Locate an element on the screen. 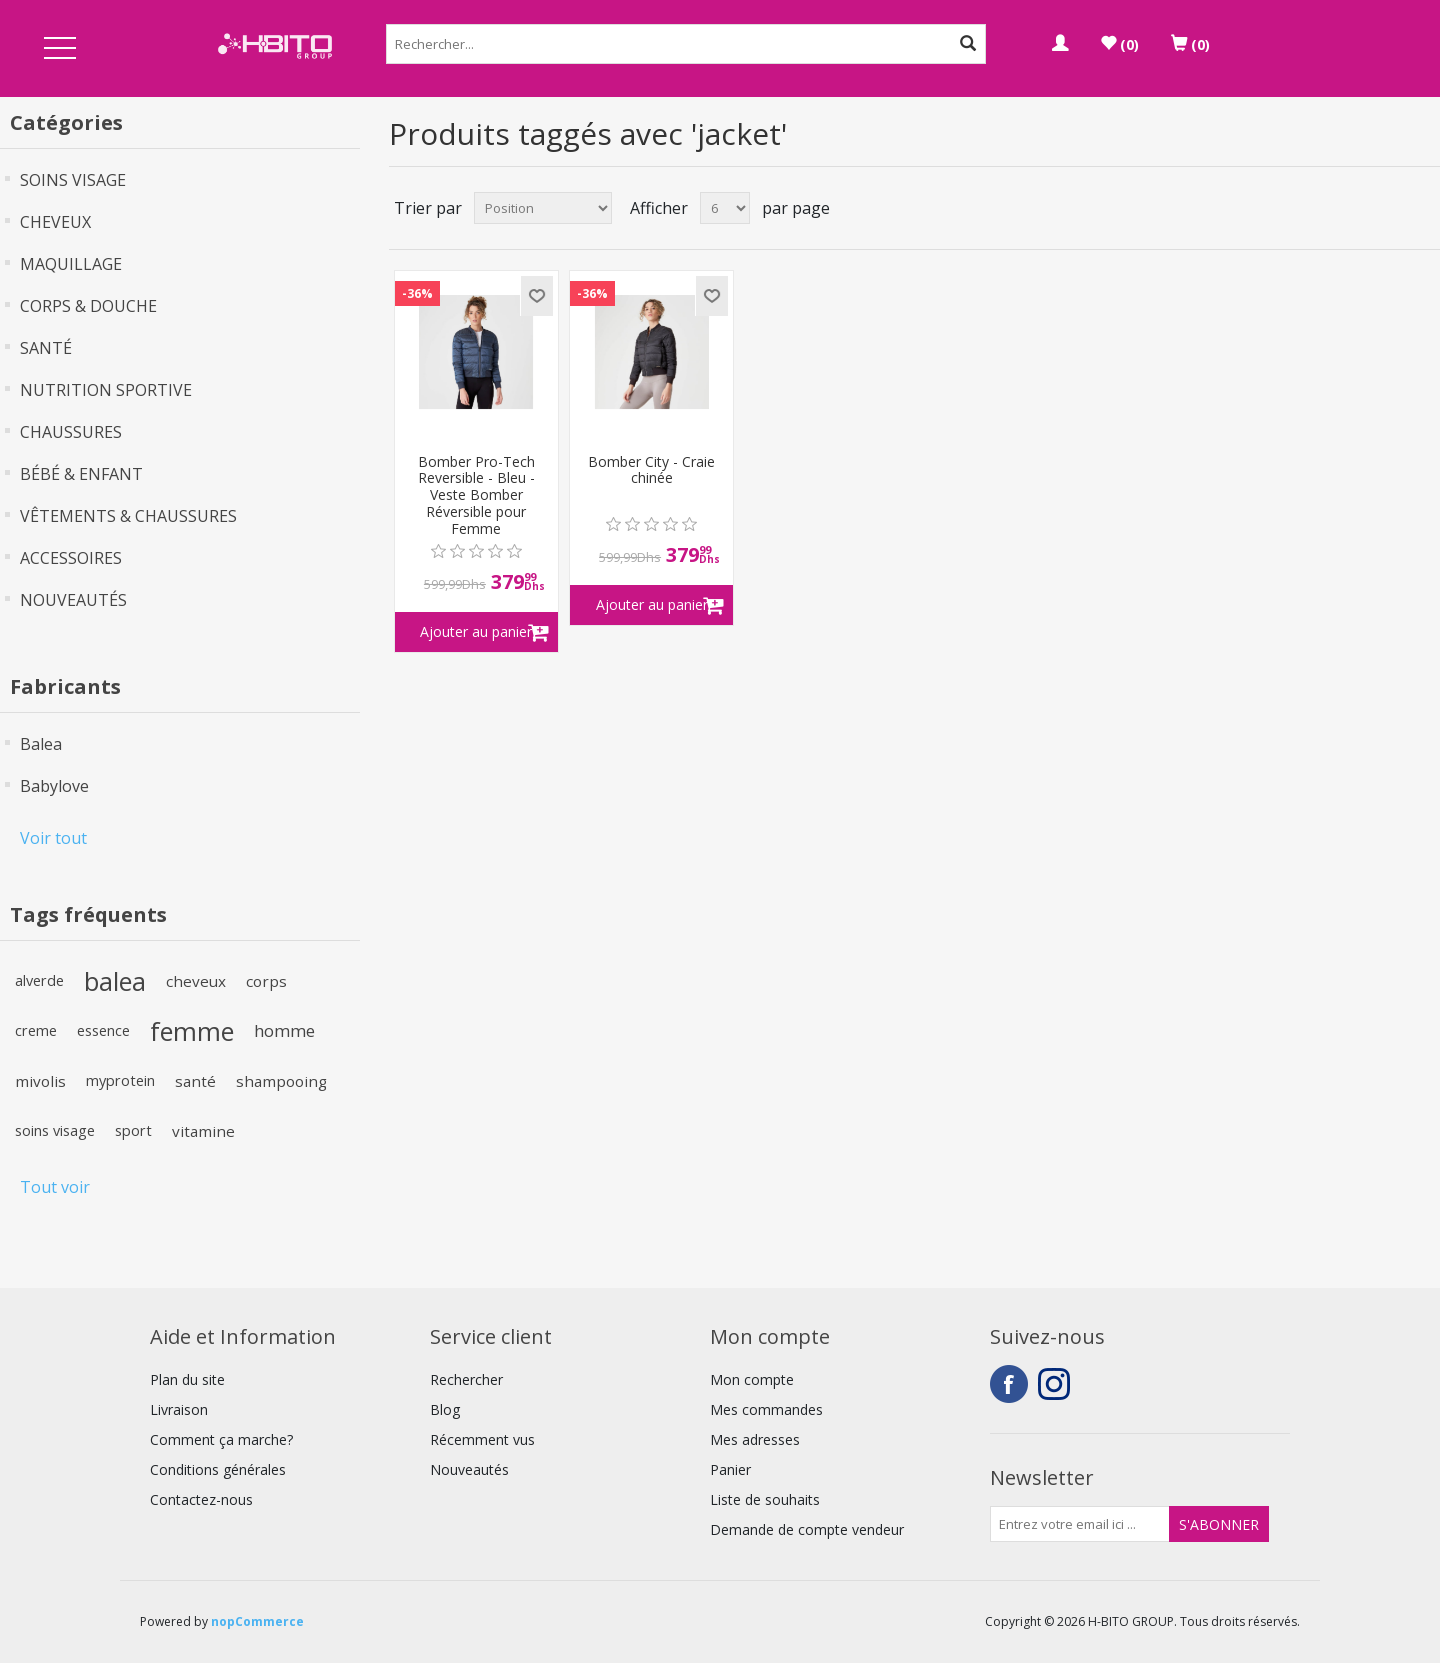 The width and height of the screenshot is (1440, 1663). alverde is located at coordinates (39, 980).